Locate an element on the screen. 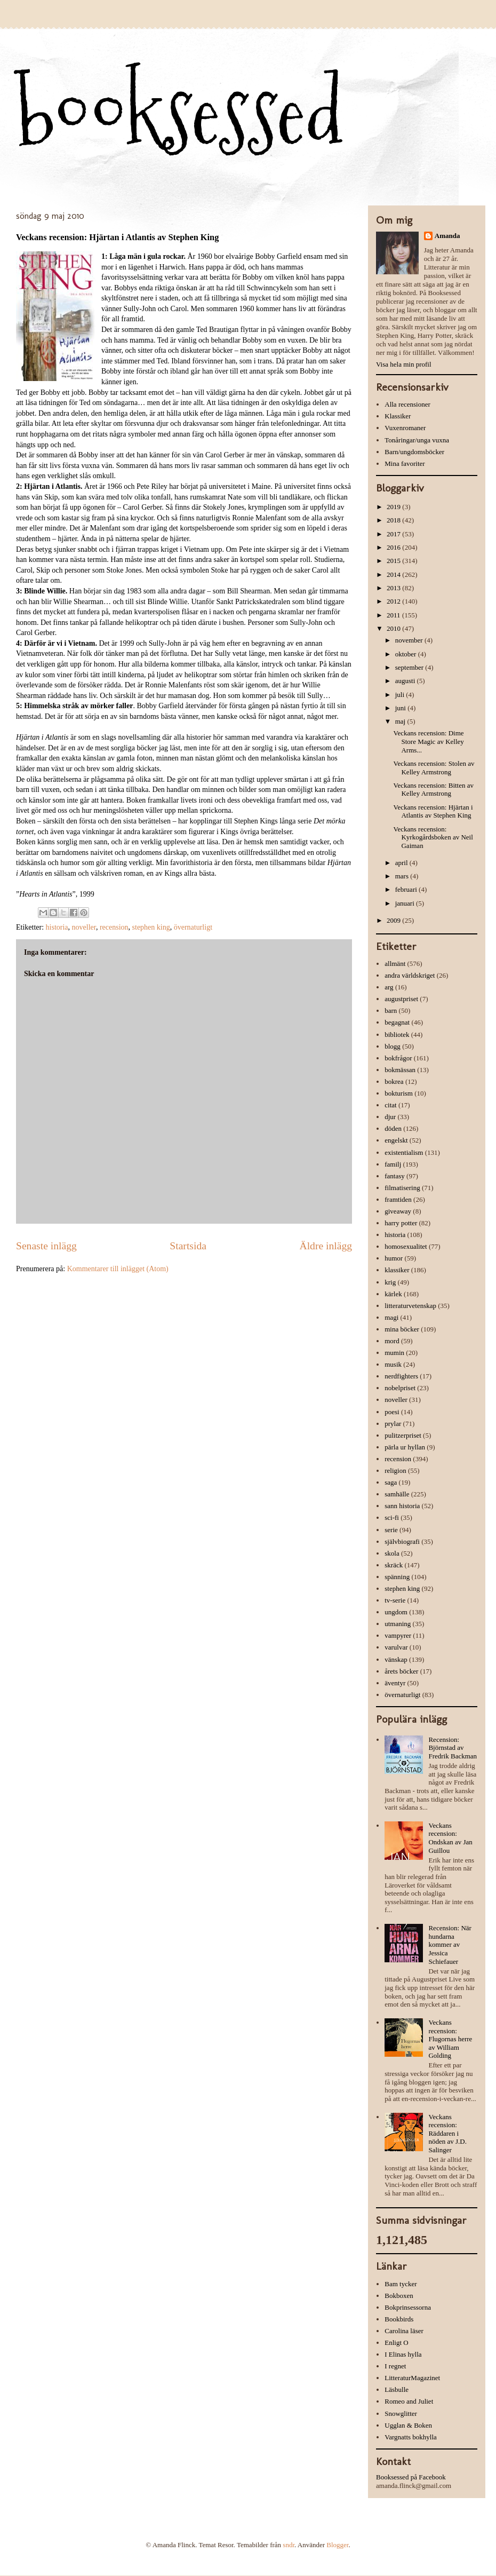  pärla ur hyllan is located at coordinates (405, 1447).